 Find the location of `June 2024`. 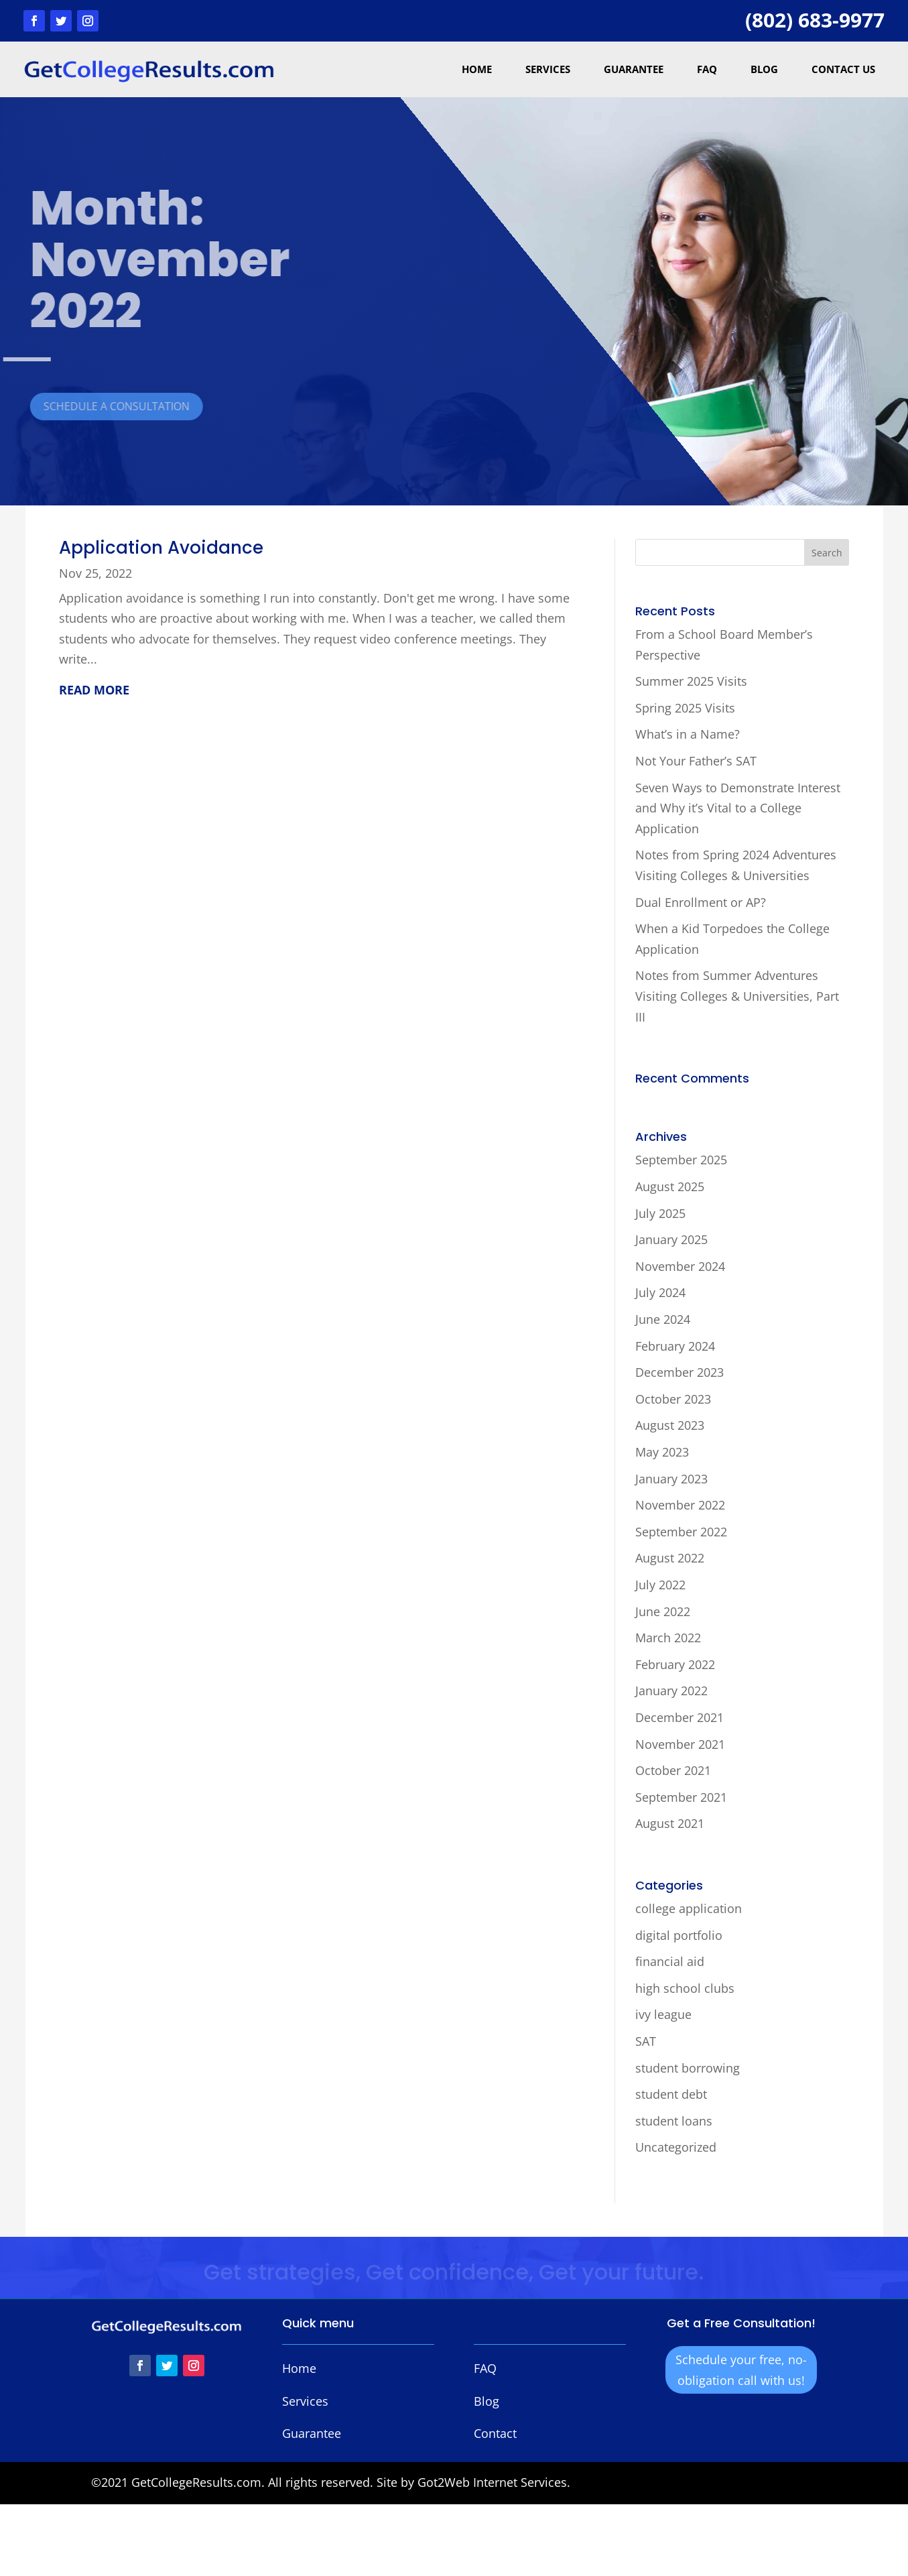

June 2024 is located at coordinates (662, 1319).